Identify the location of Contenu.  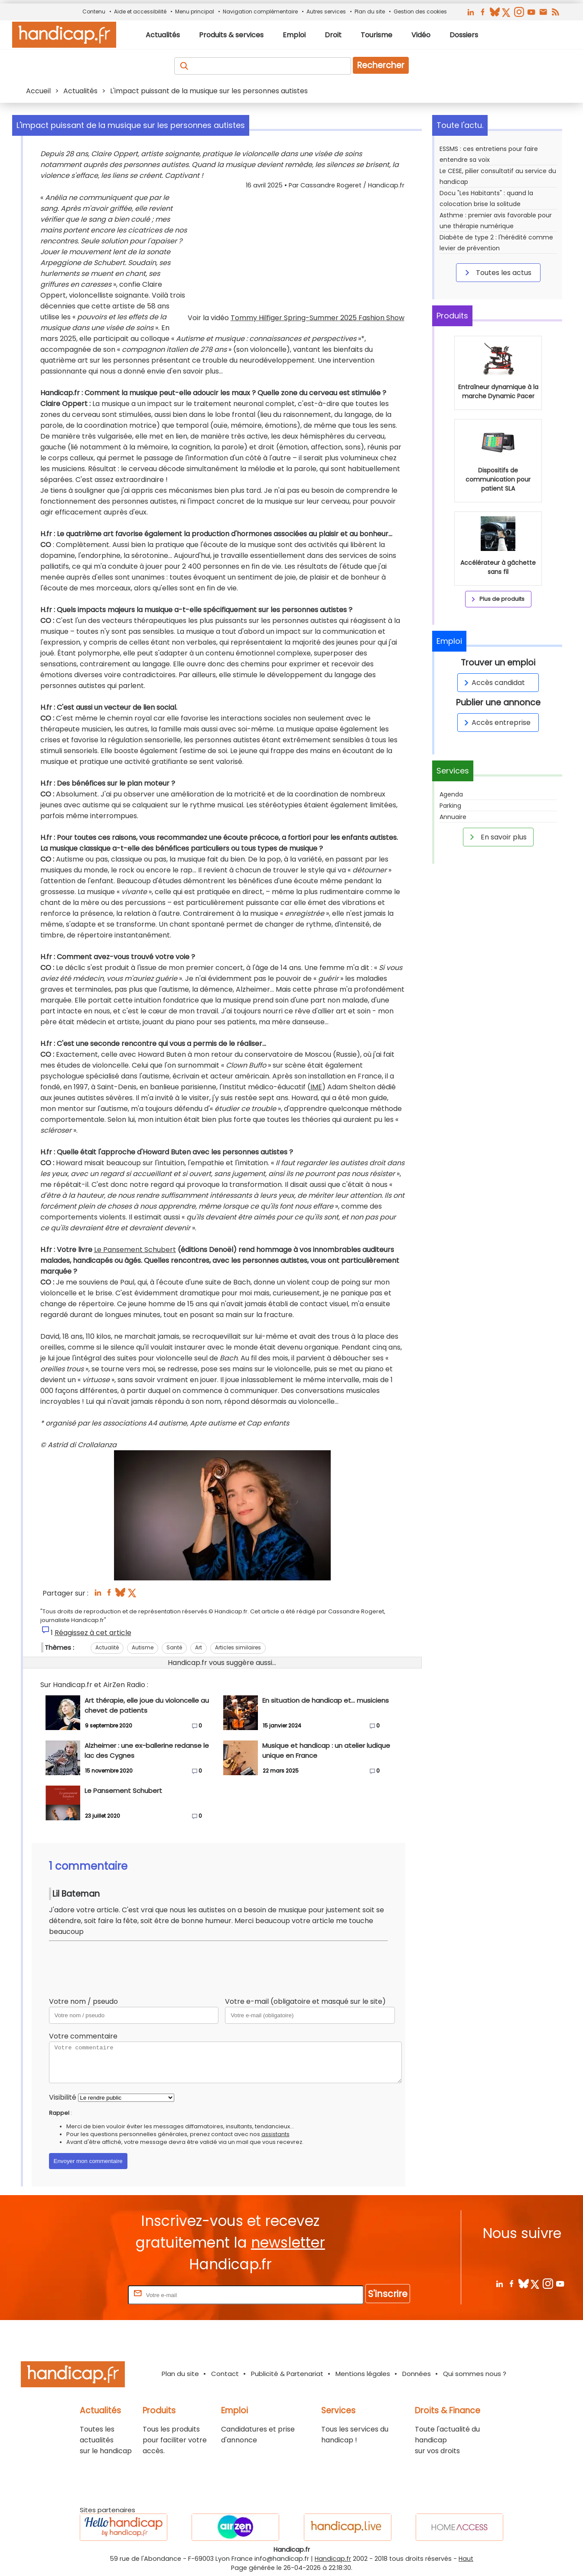
(93, 11).